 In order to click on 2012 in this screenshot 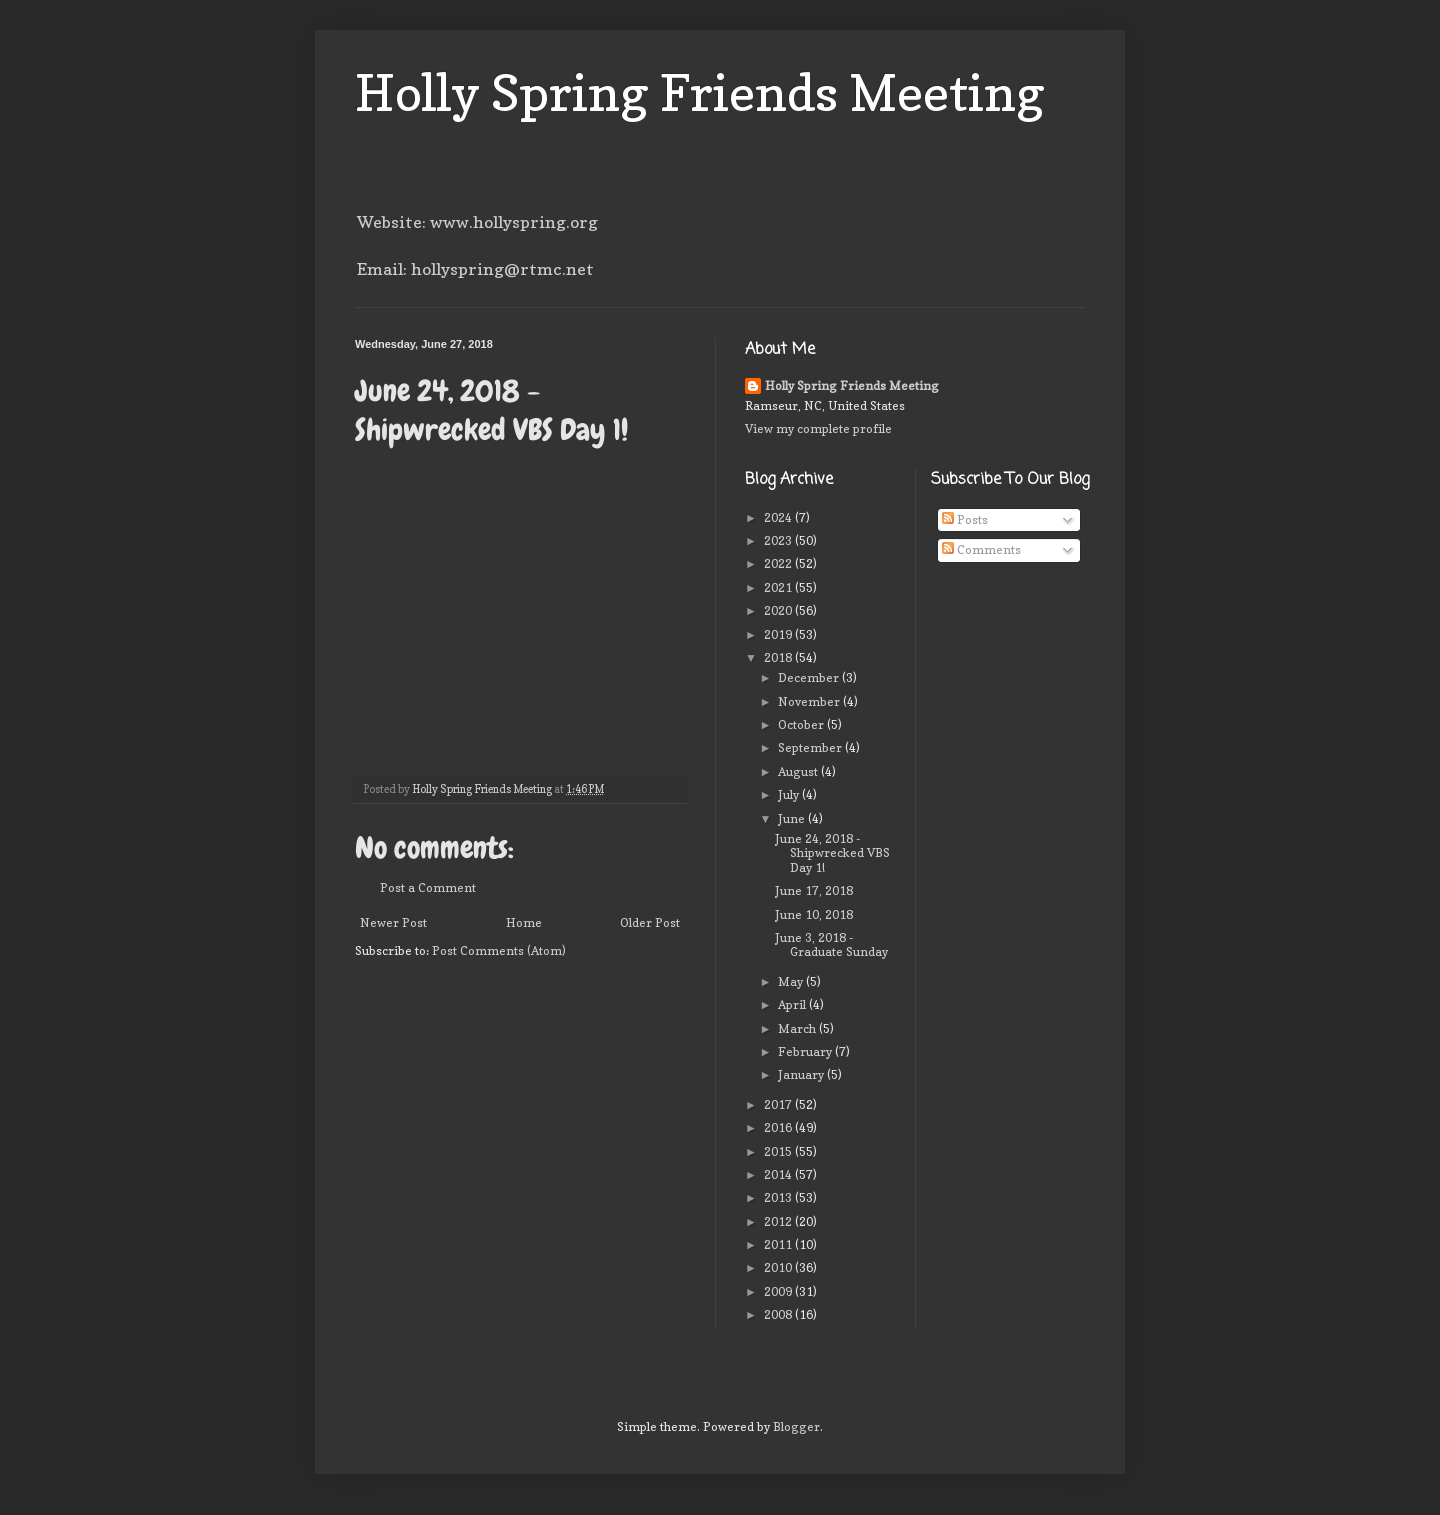, I will do `click(779, 1221)`.